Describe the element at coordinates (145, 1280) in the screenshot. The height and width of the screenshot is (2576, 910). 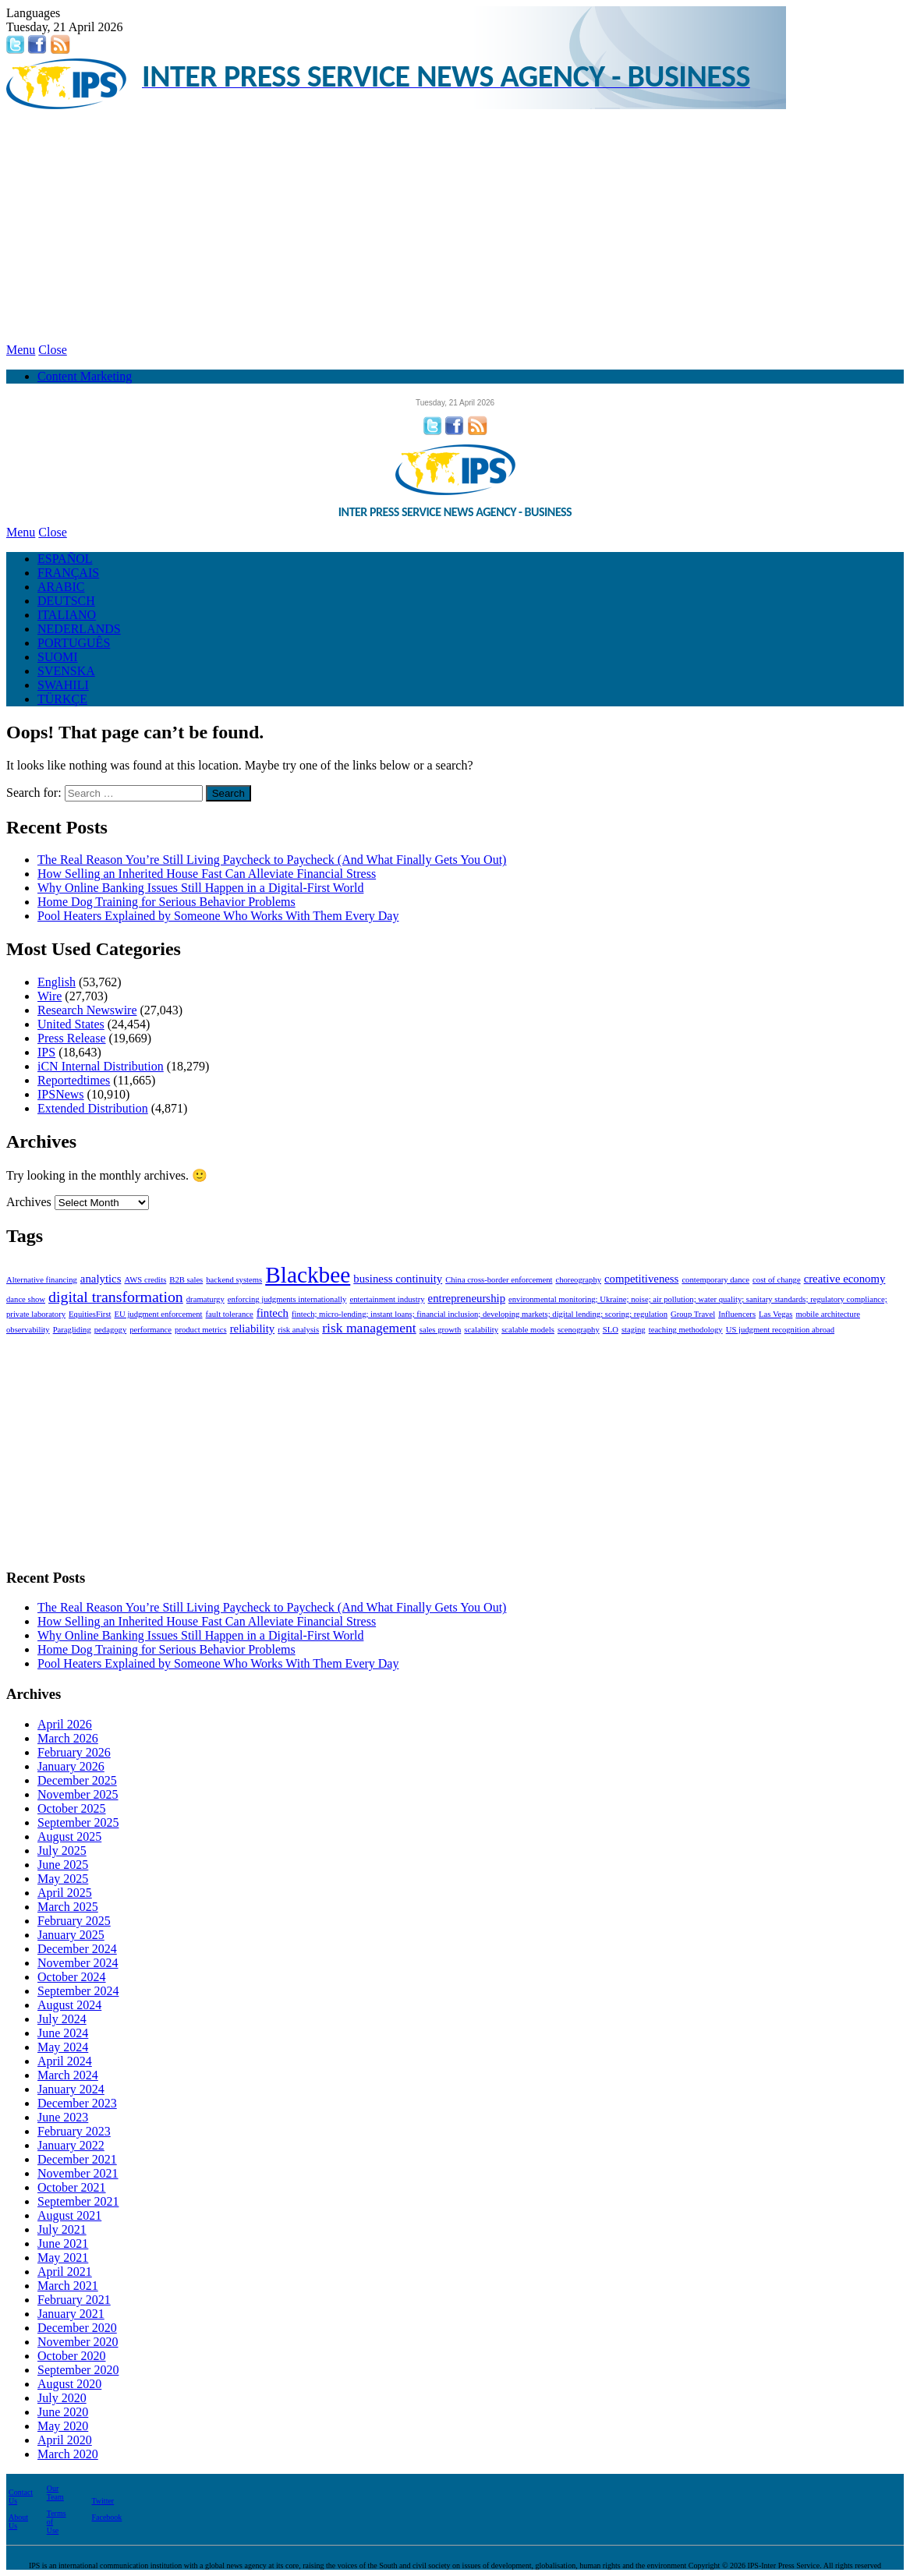
I see `AWS credits [AWS credits (1 item)]` at that location.